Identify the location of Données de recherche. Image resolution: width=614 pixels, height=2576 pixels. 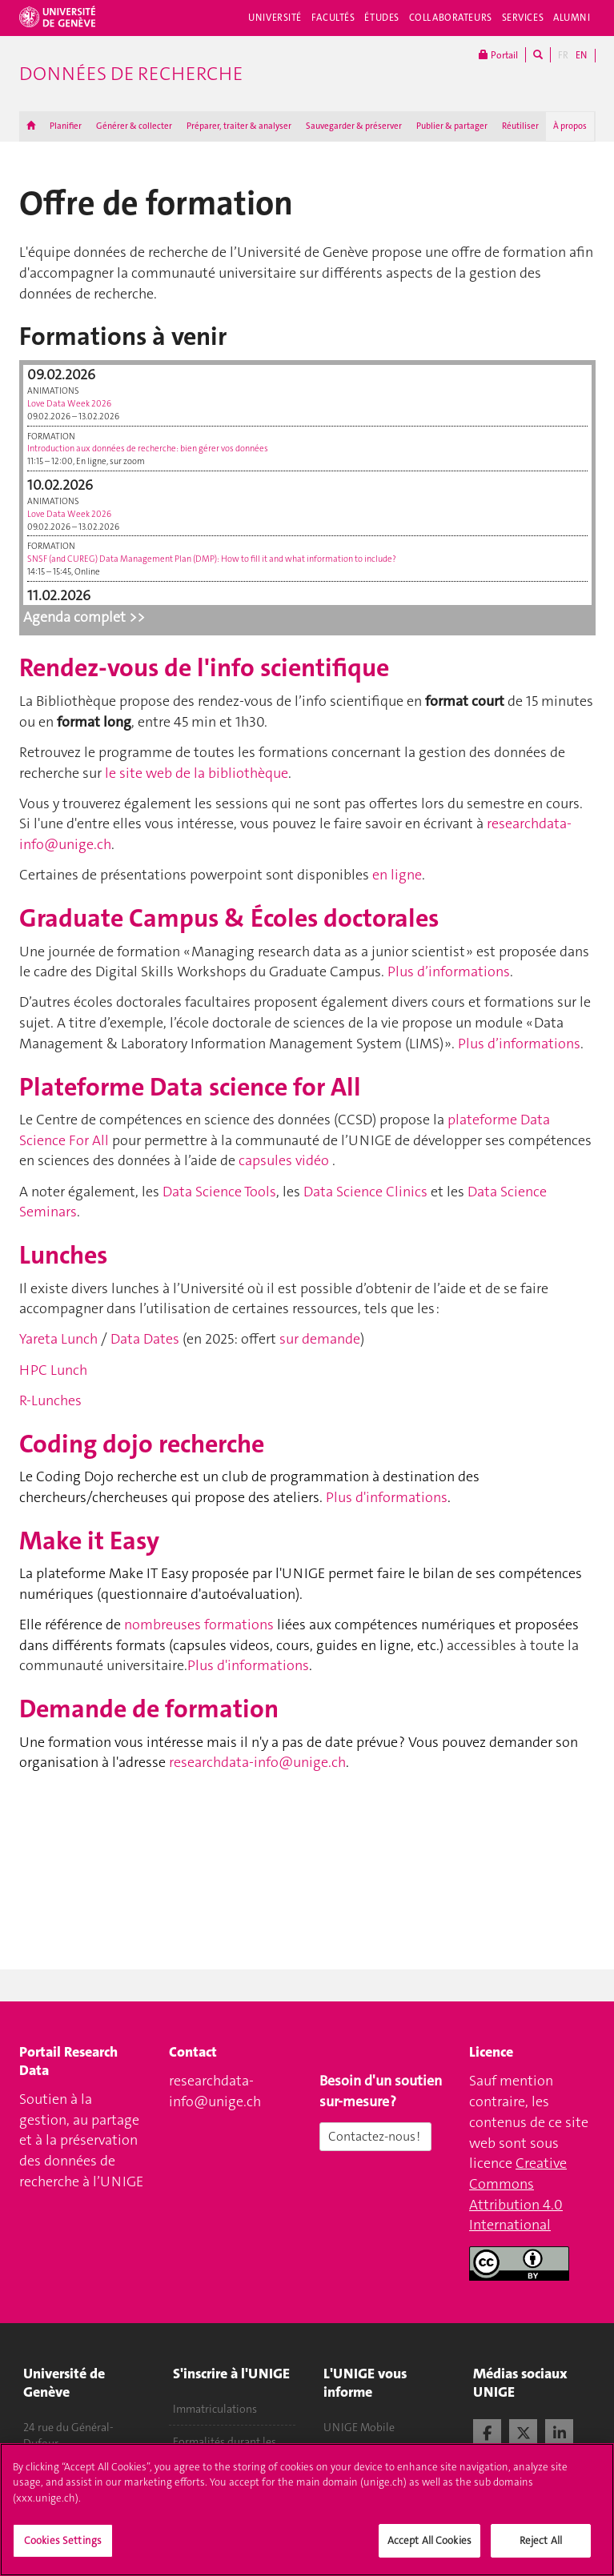
(131, 73).